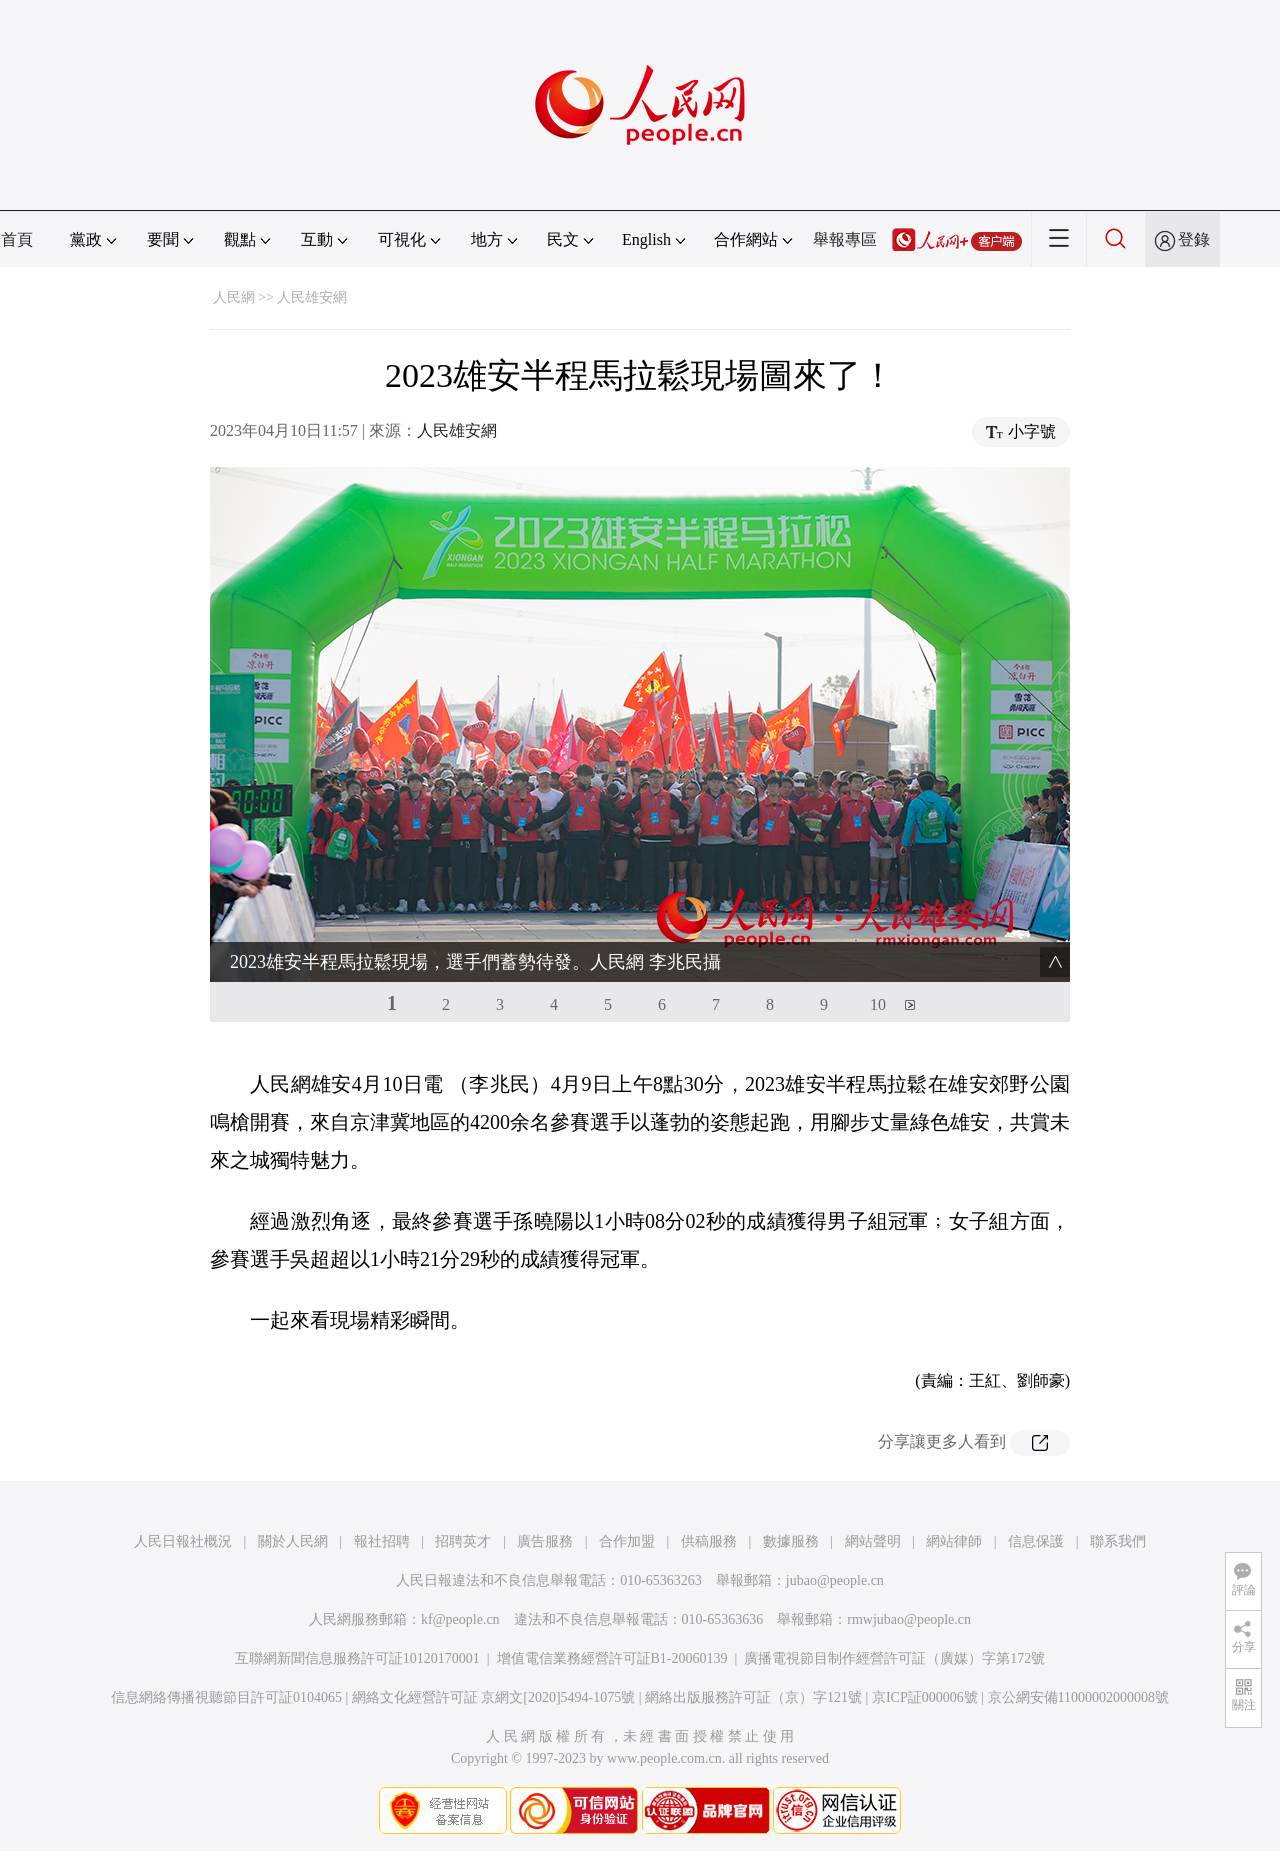  I want to click on jubao@people.cn, so click(835, 1580).